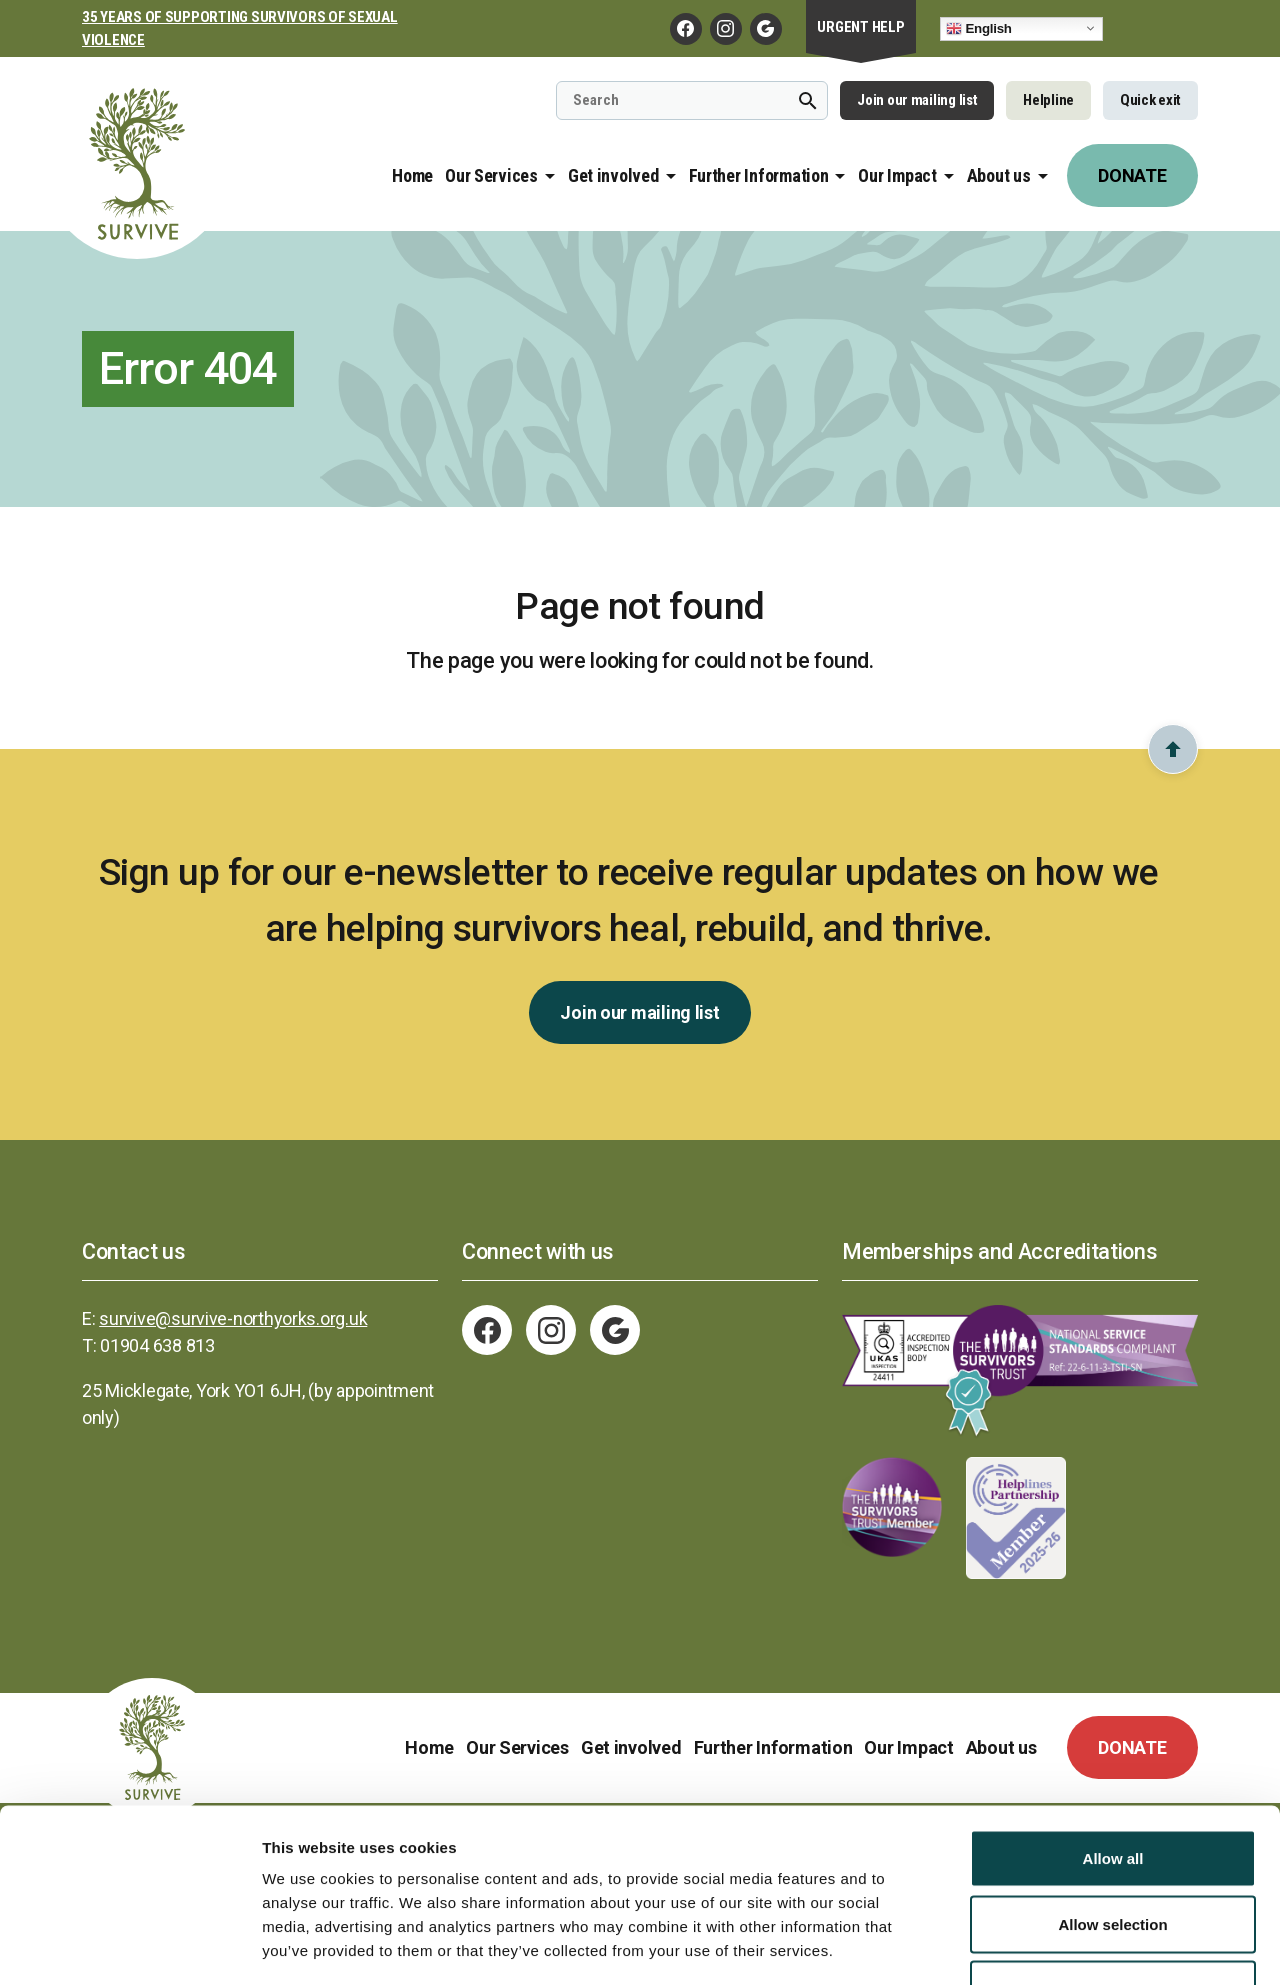 The width and height of the screenshot is (1280, 1985). Describe the element at coordinates (129, 1946) in the screenshot. I see `[Cookiebot by Usercentrics - opens in a new window]` at that location.